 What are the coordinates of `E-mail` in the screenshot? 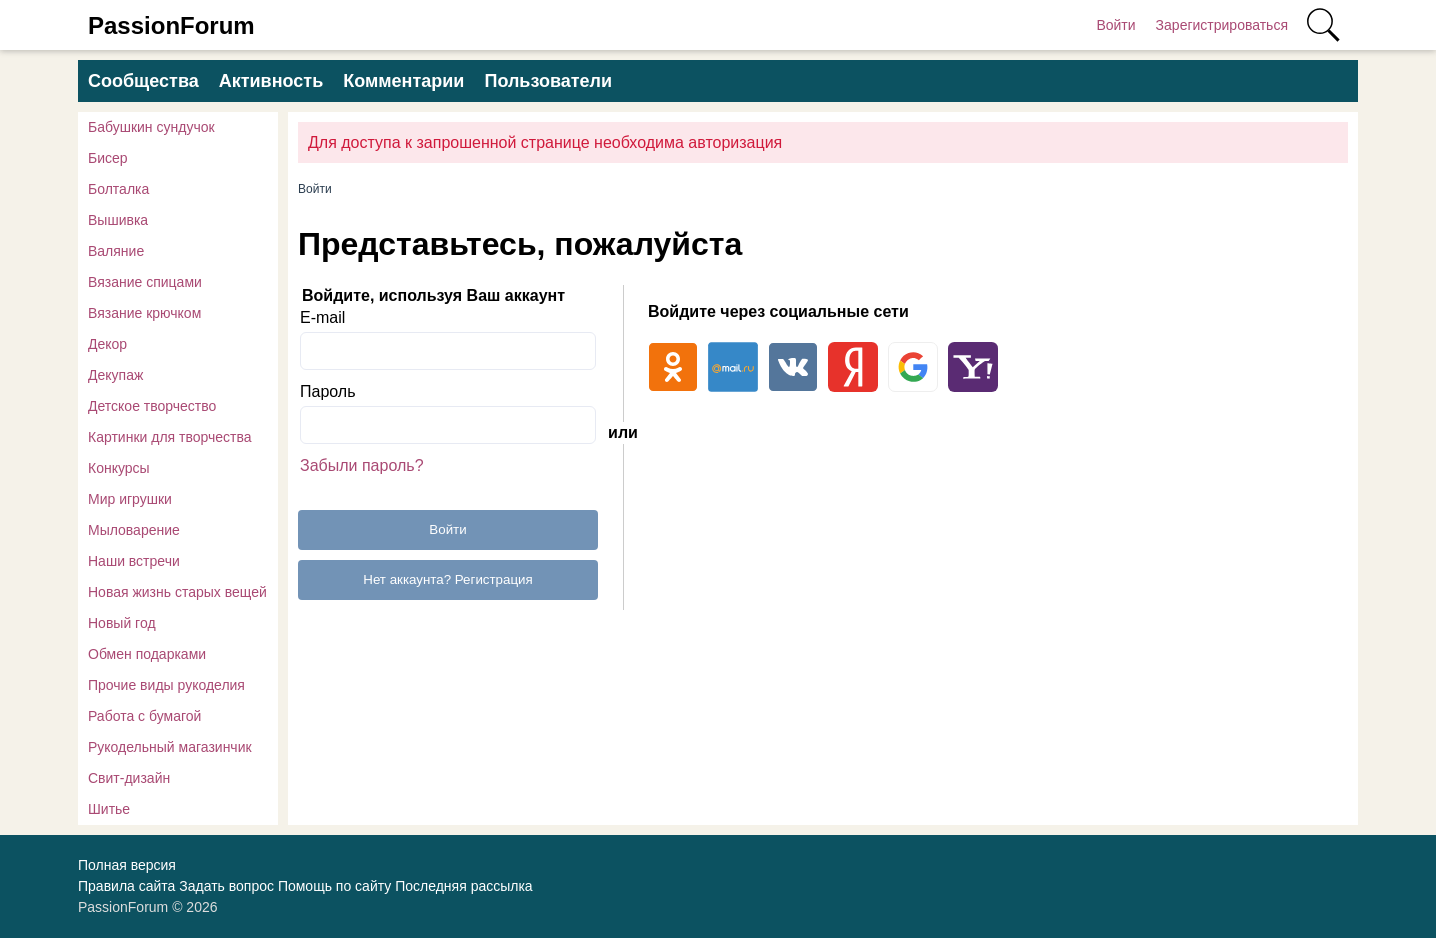 It's located at (322, 317).